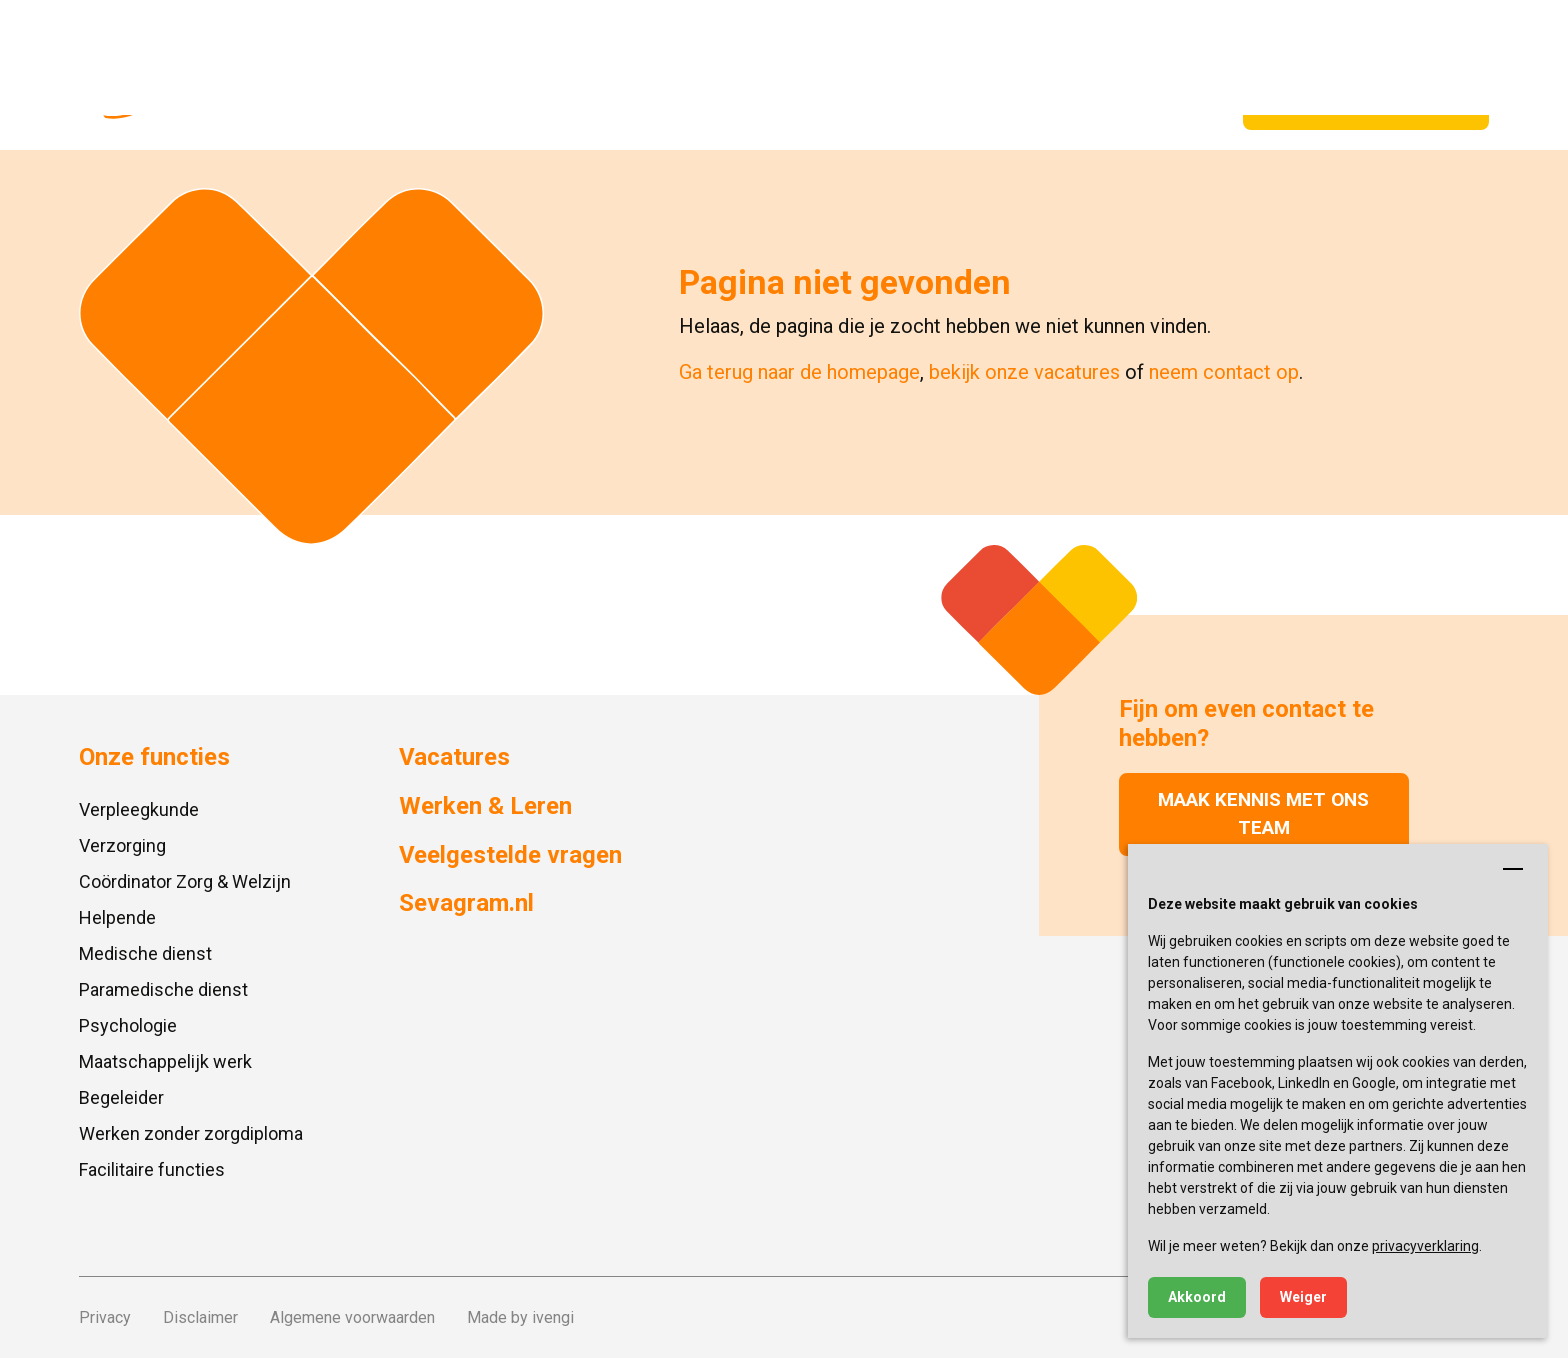 This screenshot has width=1568, height=1358. I want to click on Locaties, so click(449, 30).